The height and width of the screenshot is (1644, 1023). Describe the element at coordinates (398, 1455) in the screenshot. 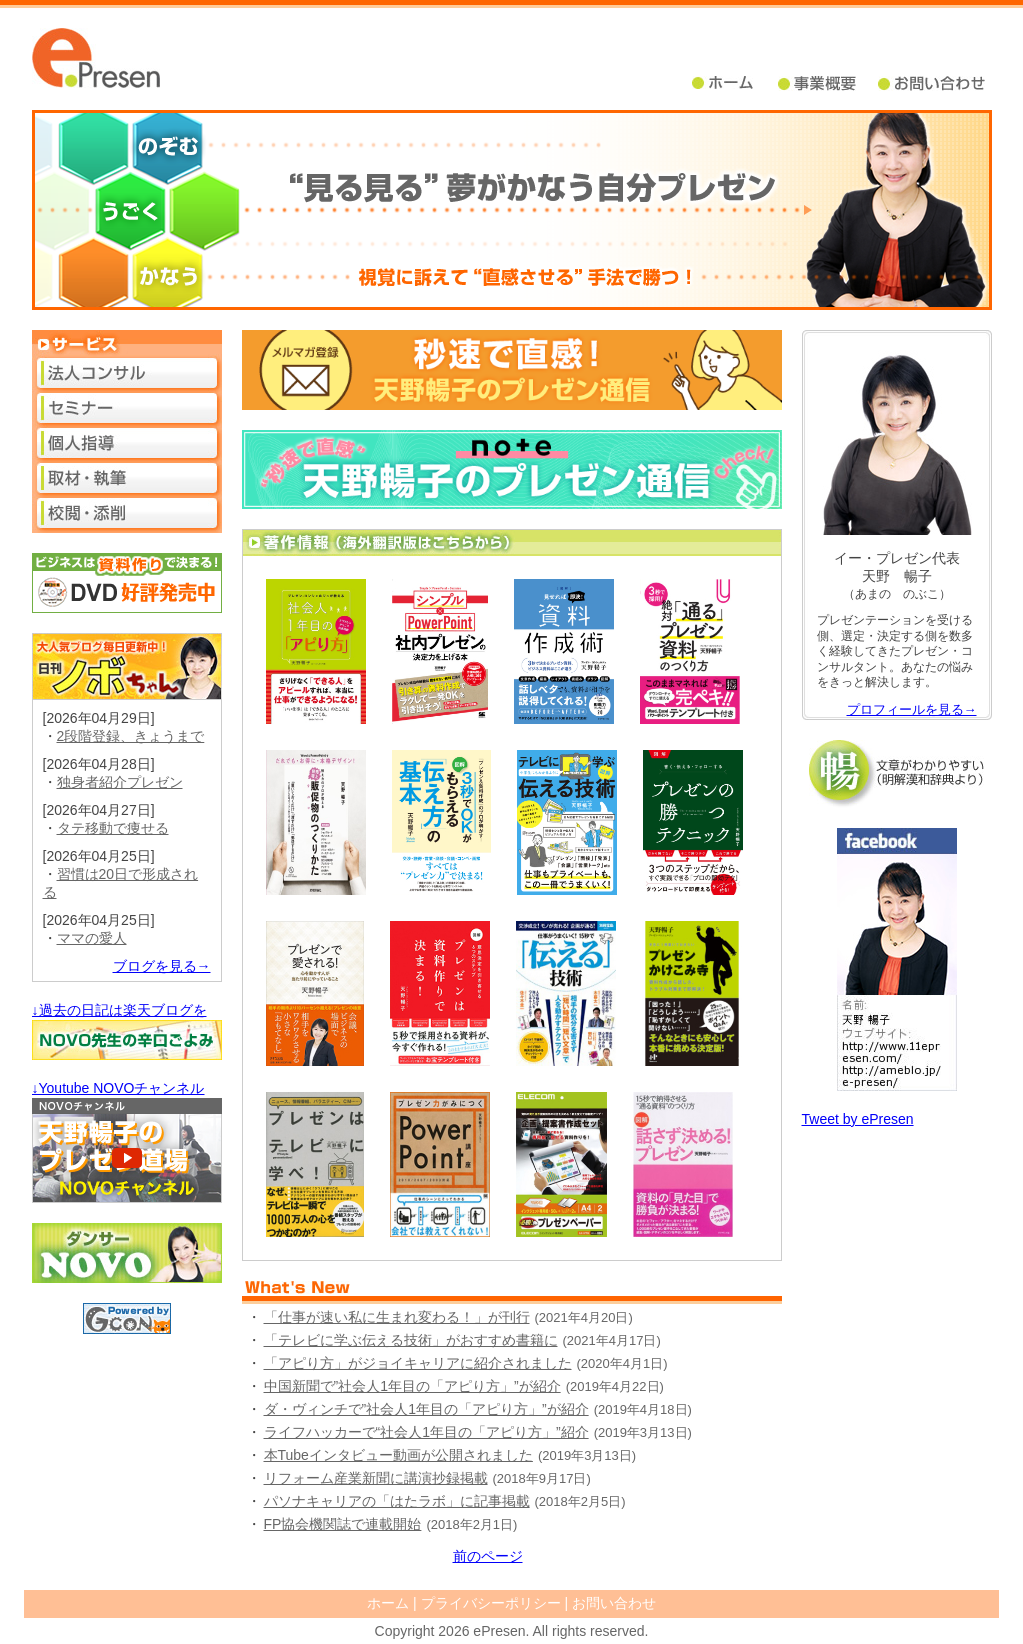

I see `本Tubeインタビュー動画が公開されました` at that location.